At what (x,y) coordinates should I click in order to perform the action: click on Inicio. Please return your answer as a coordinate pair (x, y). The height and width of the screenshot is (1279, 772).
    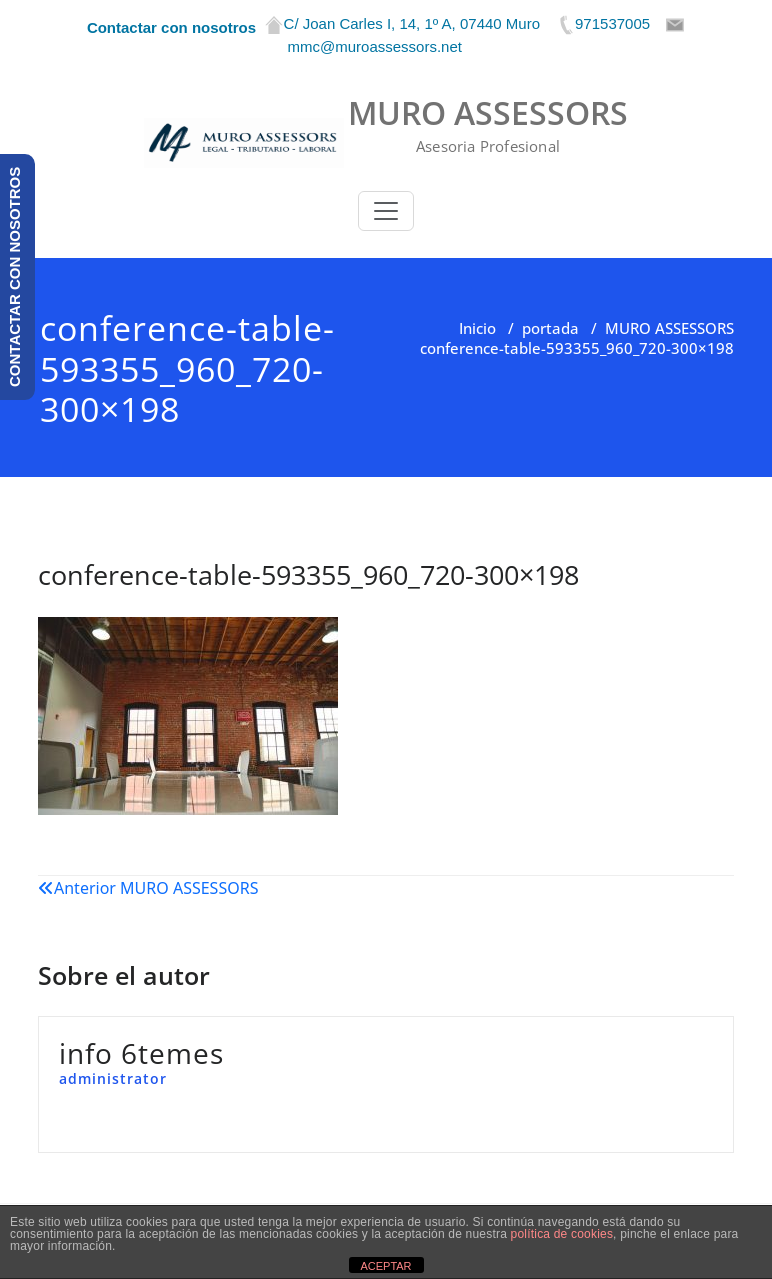
    Looking at the image, I should click on (477, 328).